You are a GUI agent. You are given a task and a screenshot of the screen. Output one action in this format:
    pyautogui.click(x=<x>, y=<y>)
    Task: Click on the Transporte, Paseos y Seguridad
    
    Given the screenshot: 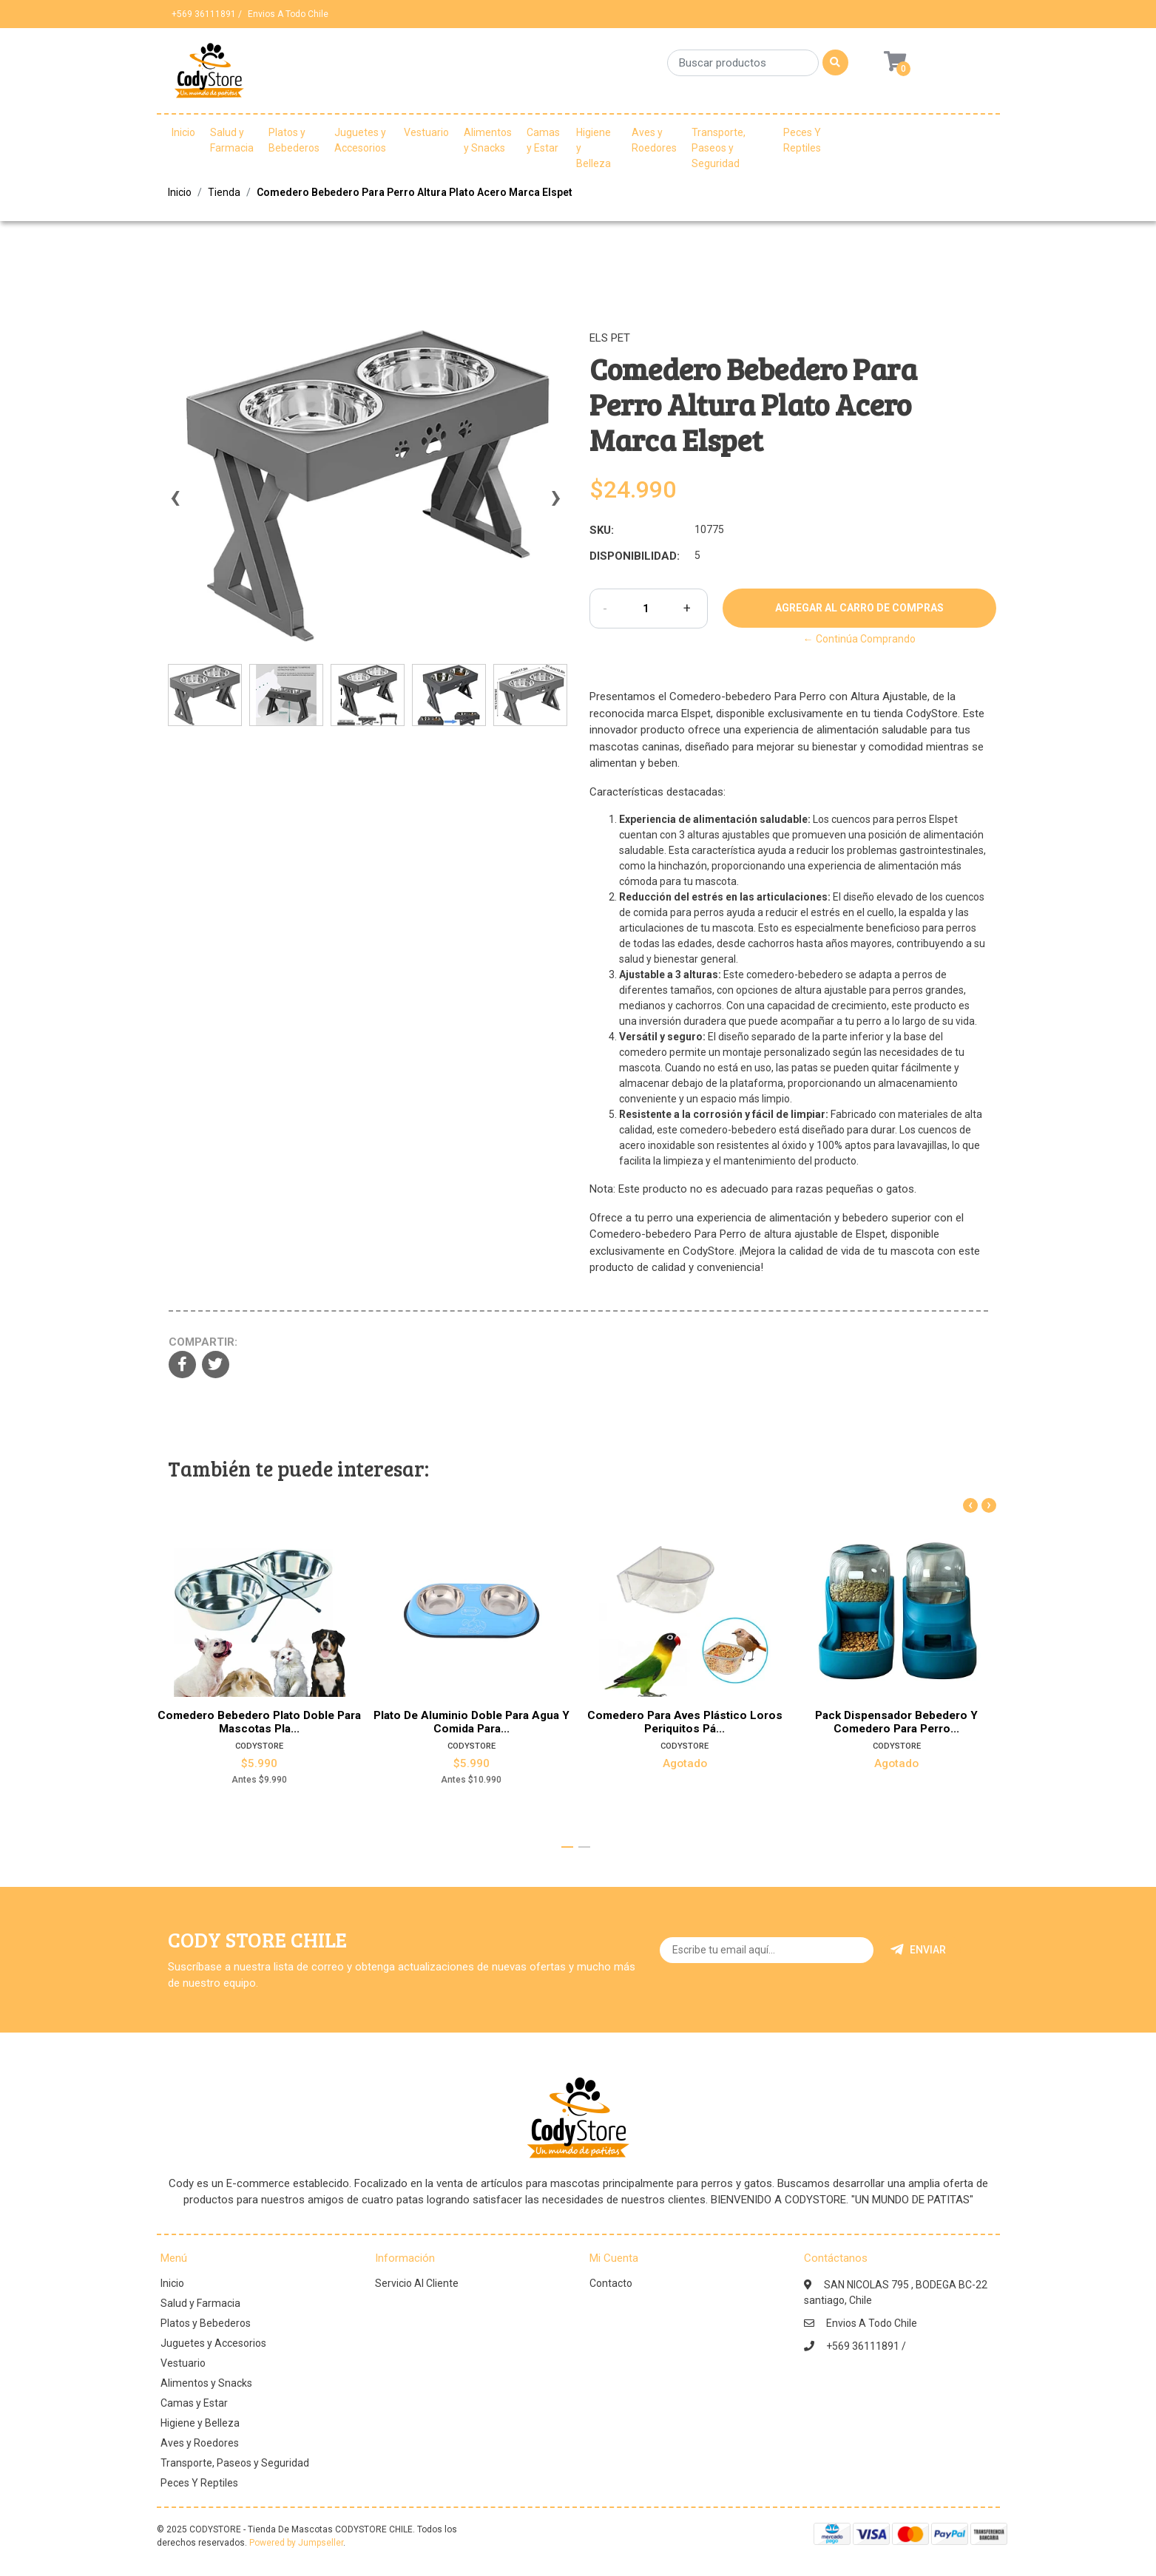 What is the action you would take?
    pyautogui.click(x=719, y=147)
    